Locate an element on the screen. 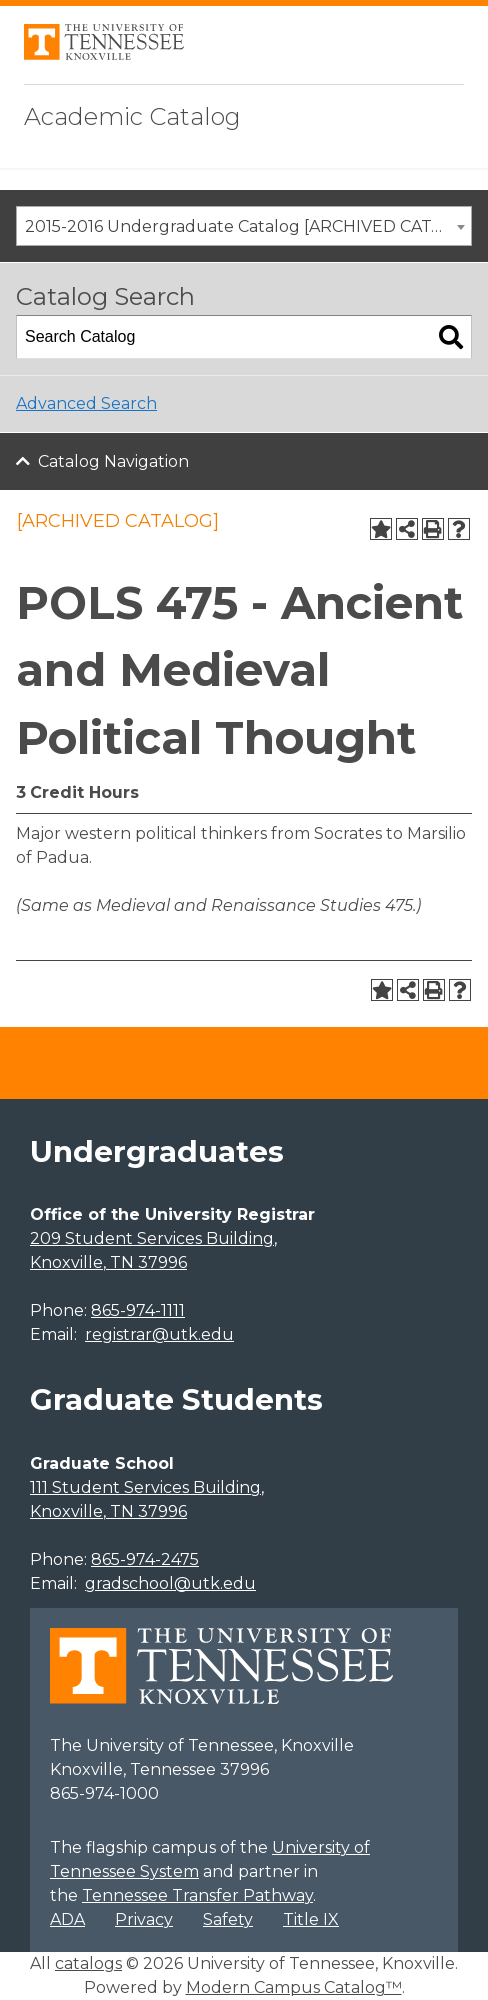 This screenshot has width=488, height=2000. Modern Campus Catalog™ is located at coordinates (294, 1987).